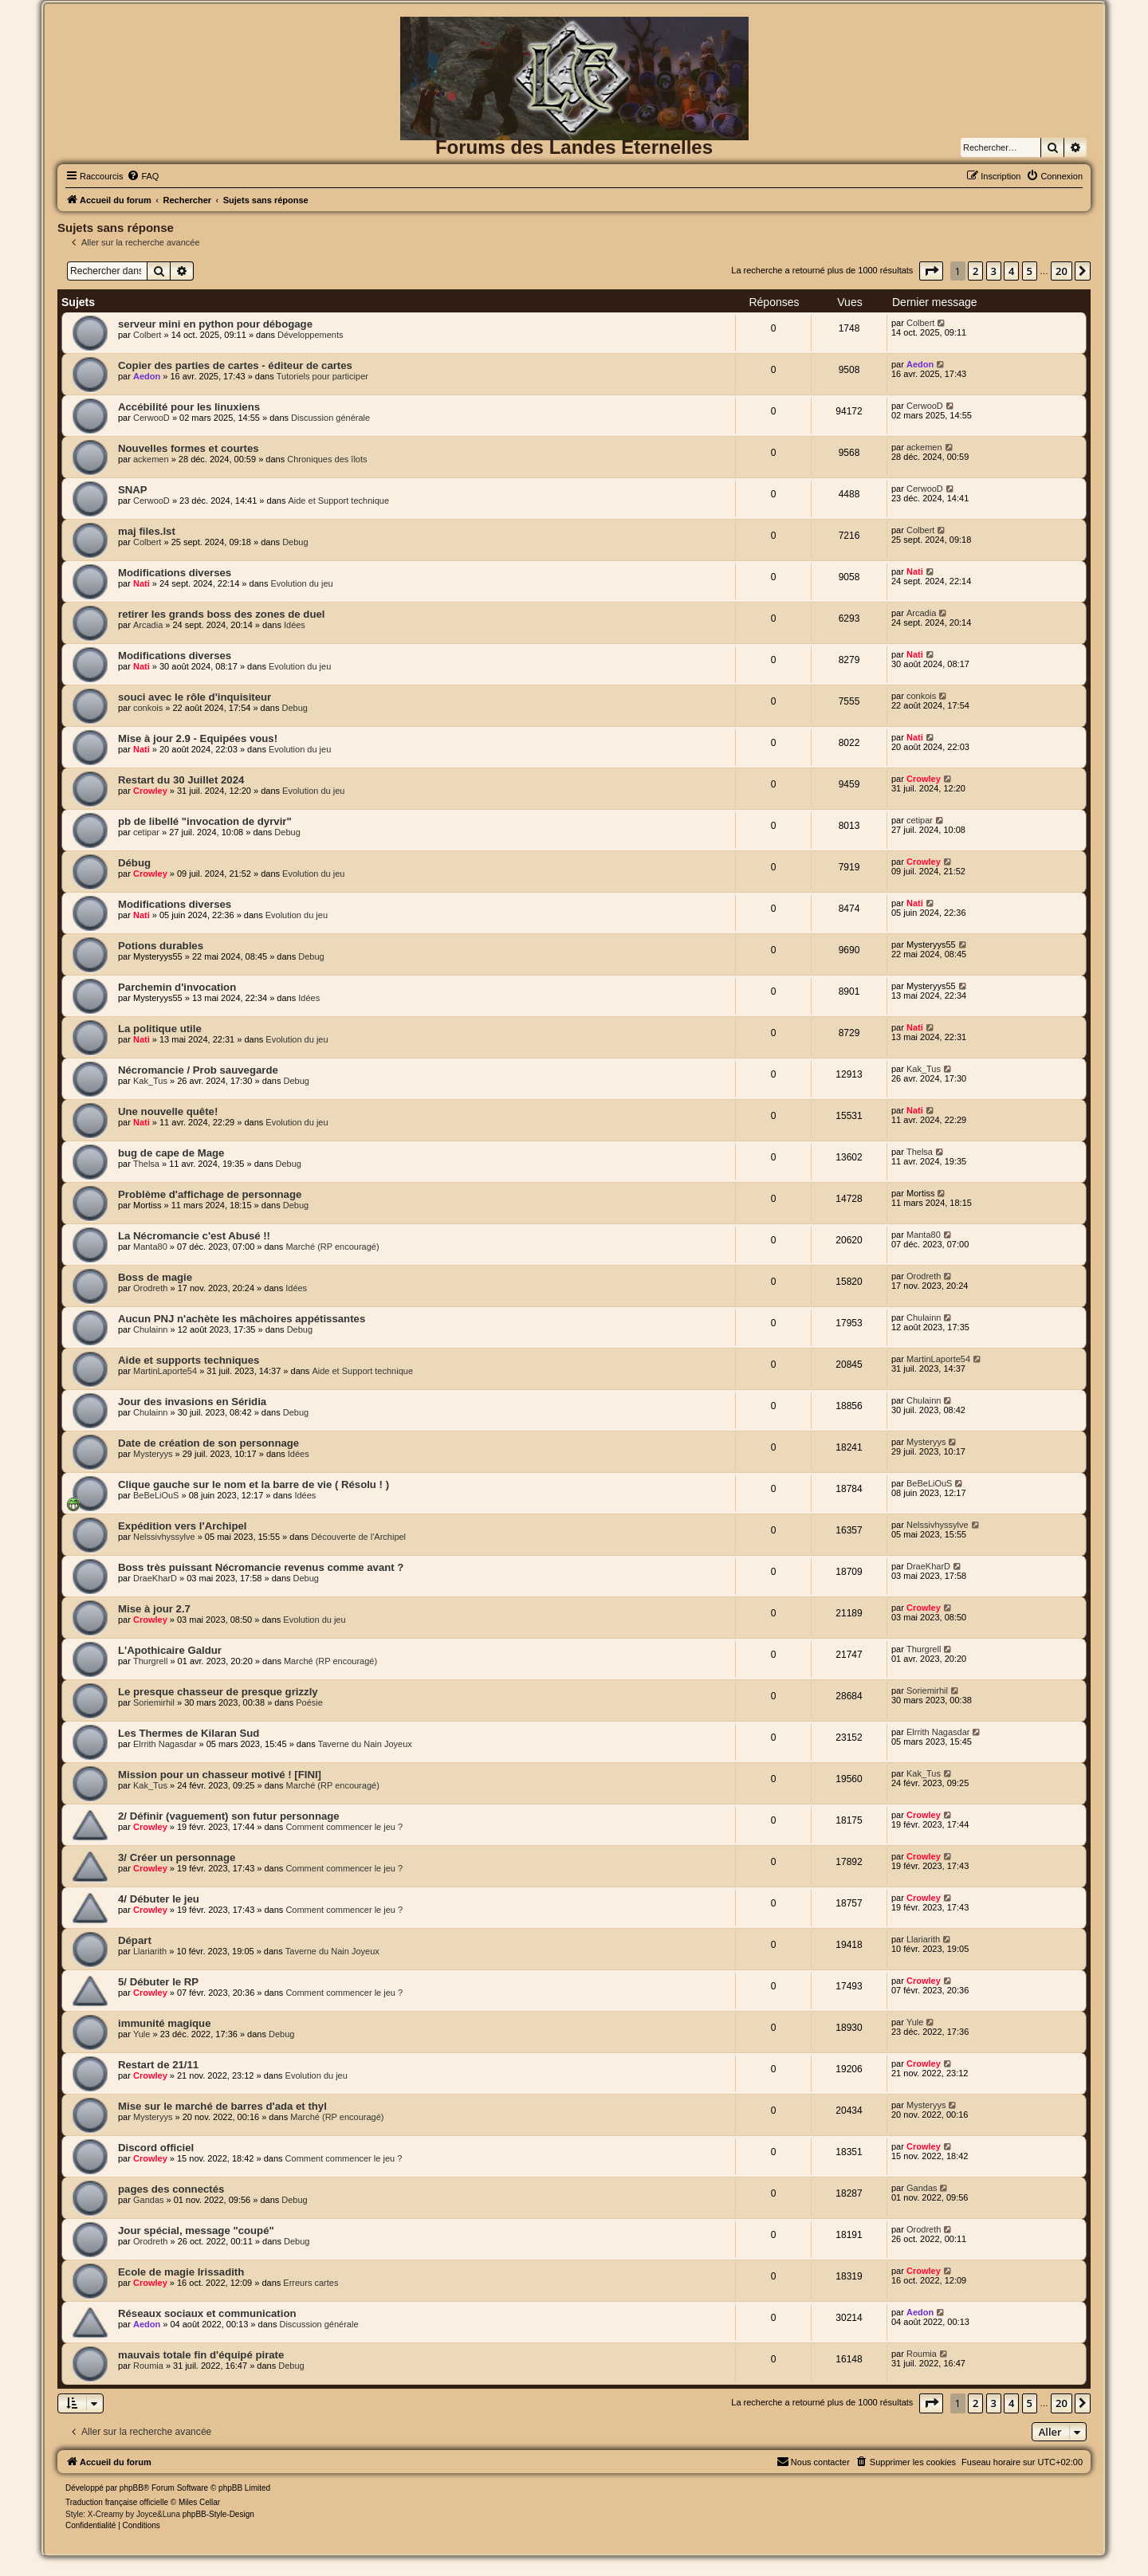 This screenshot has height=2576, width=1148. What do you see at coordinates (143, 176) in the screenshot?
I see `[menuitem]` at bounding box center [143, 176].